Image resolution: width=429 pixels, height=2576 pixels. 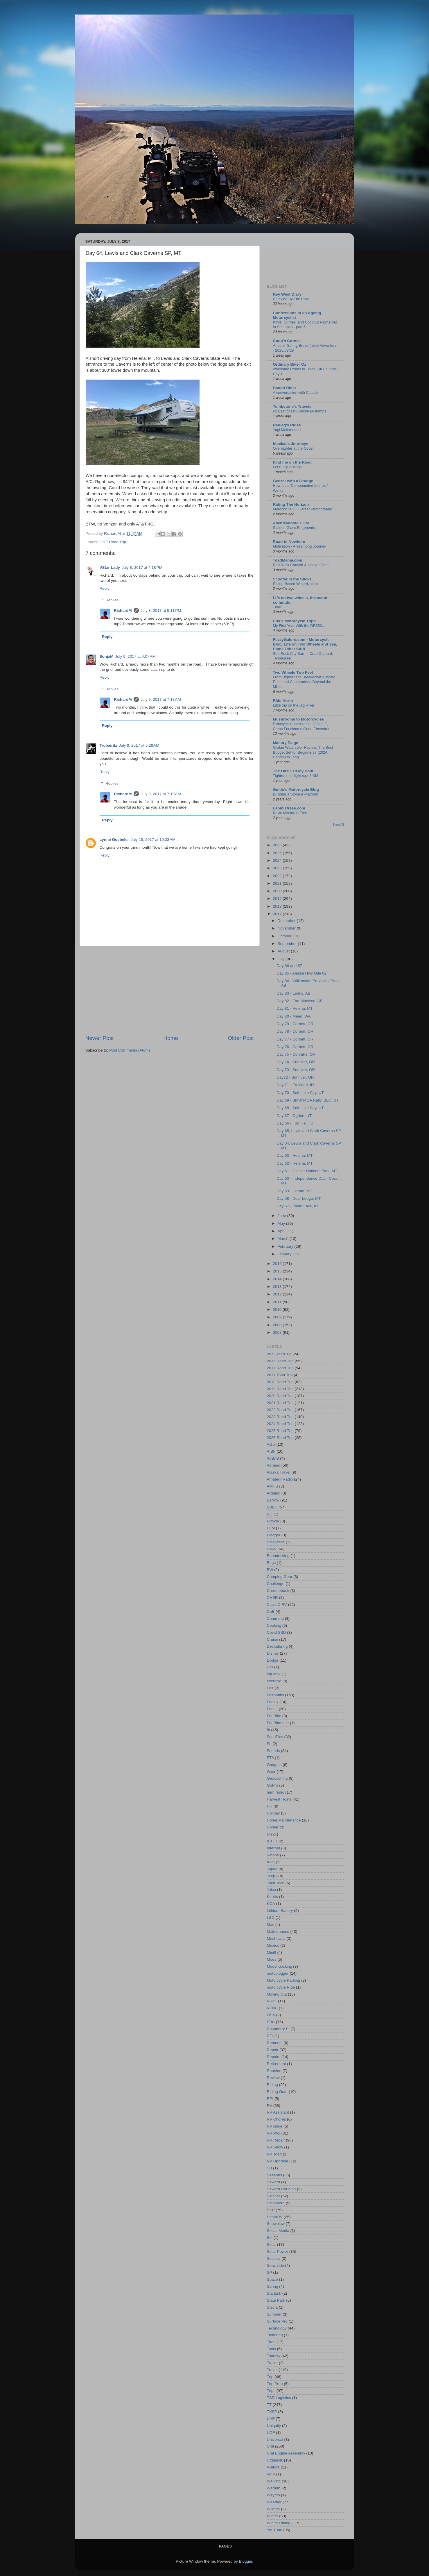 What do you see at coordinates (284, 388) in the screenshot?
I see `Bandit Rider` at bounding box center [284, 388].